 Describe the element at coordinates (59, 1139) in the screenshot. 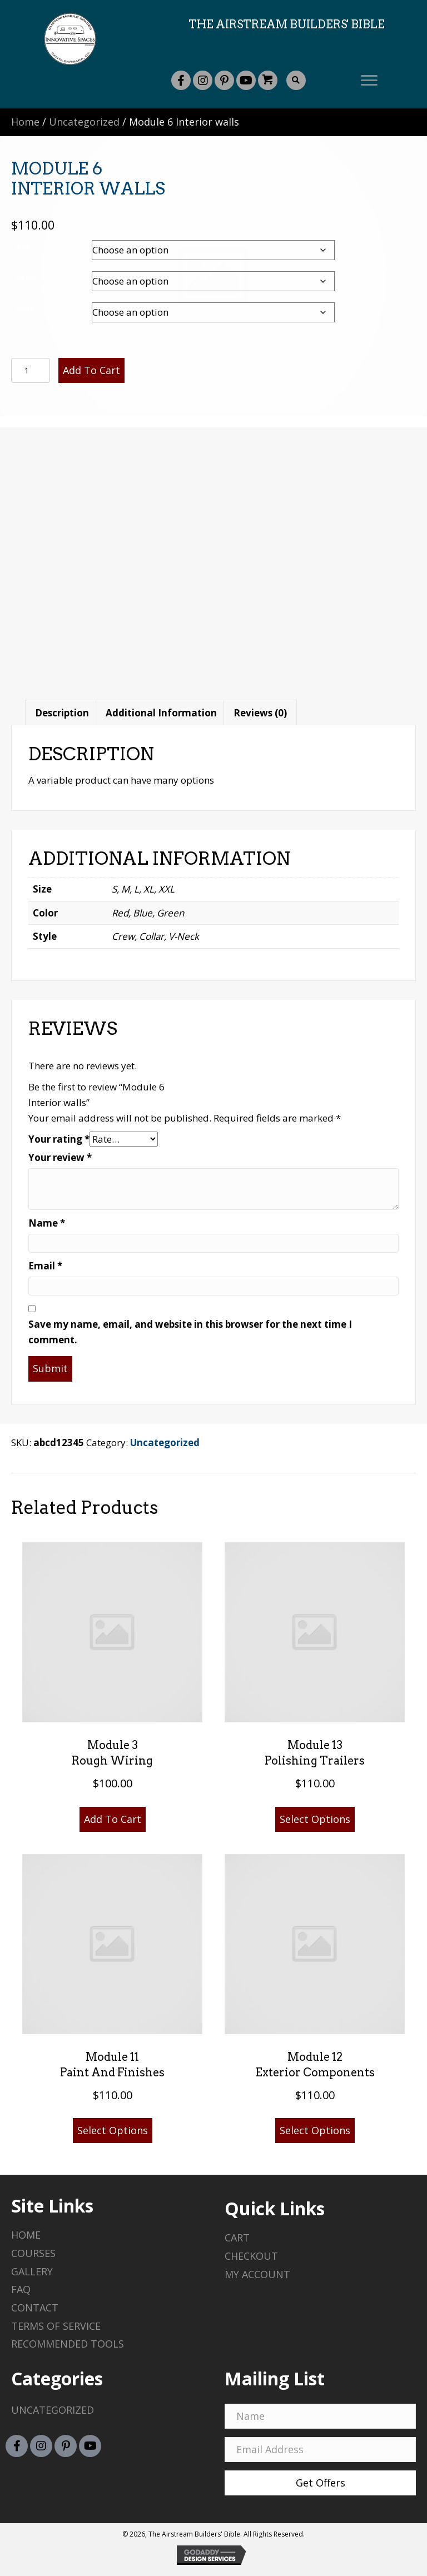

I see `Your rating` at that location.